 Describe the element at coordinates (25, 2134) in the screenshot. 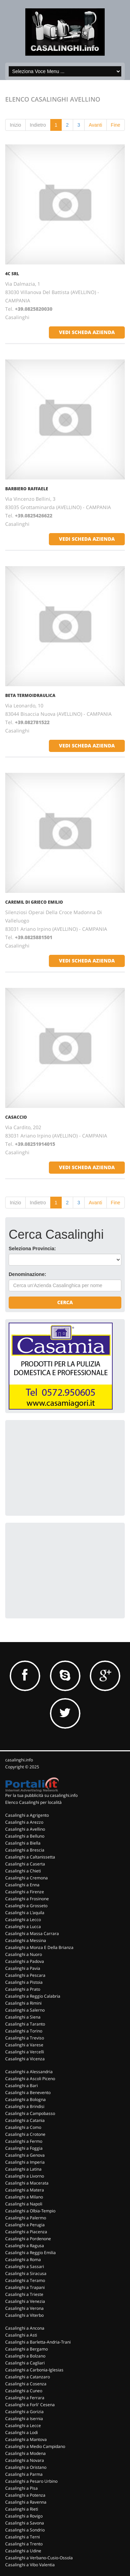

I see `Casalinghi a Crotone` at that location.